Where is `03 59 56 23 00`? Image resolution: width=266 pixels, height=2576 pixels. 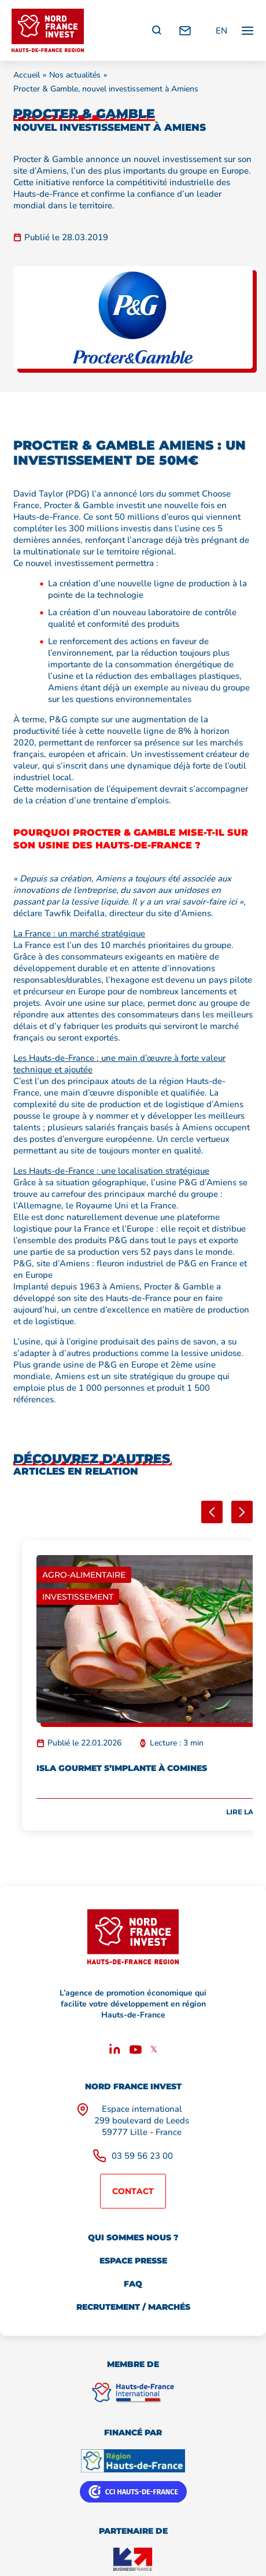
03 59 56 23 00 is located at coordinates (142, 2156).